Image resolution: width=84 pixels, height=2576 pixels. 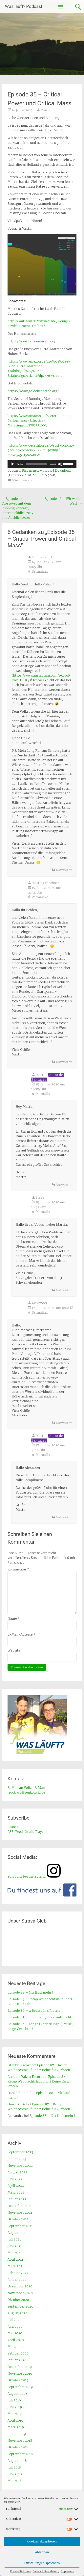 I want to click on März 2022, so click(x=16, y=2192).